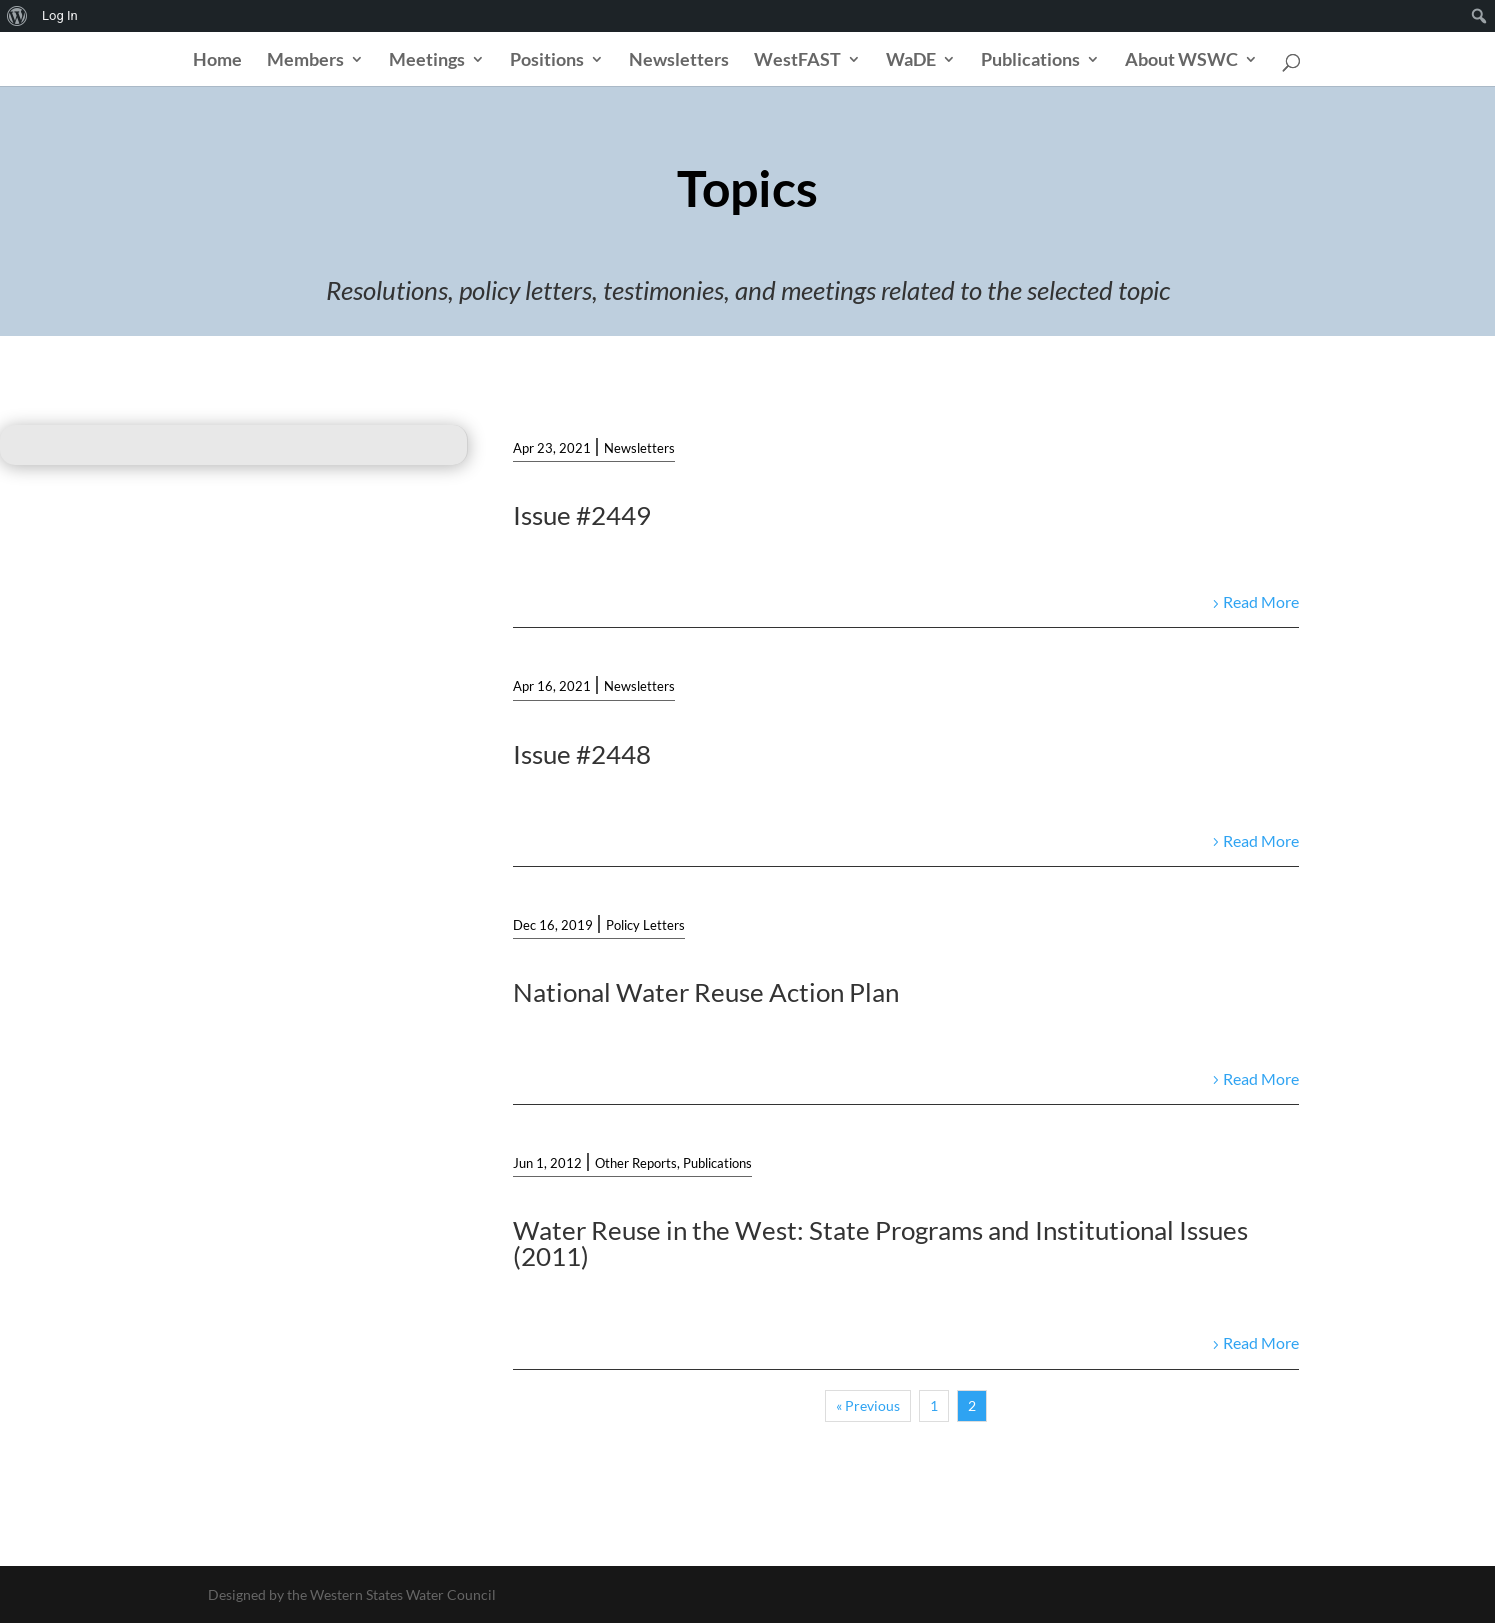 This screenshot has height=1623, width=1495. Describe the element at coordinates (679, 61) in the screenshot. I see `Newsletters` at that location.